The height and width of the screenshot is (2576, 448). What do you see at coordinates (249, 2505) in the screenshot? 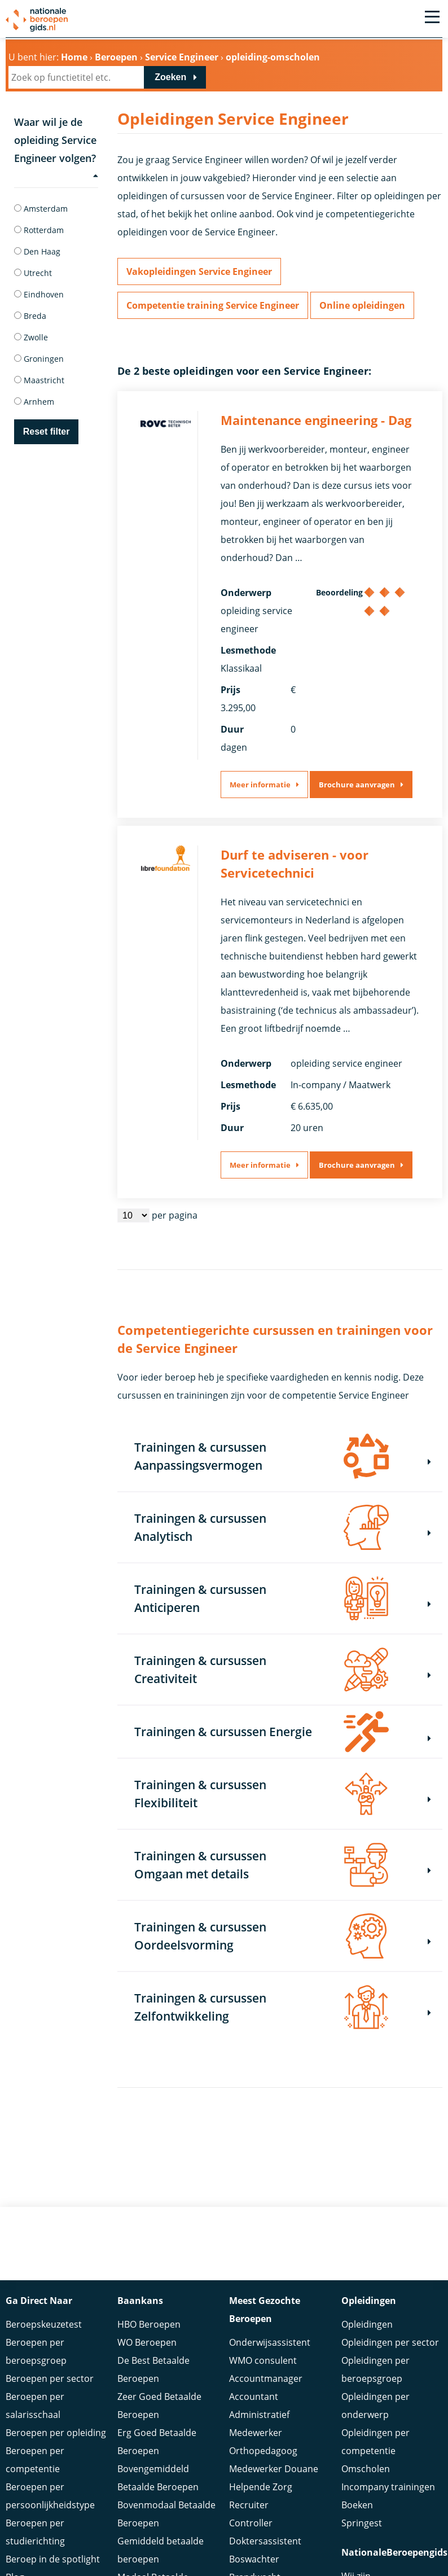
I see `Recruiter` at bounding box center [249, 2505].